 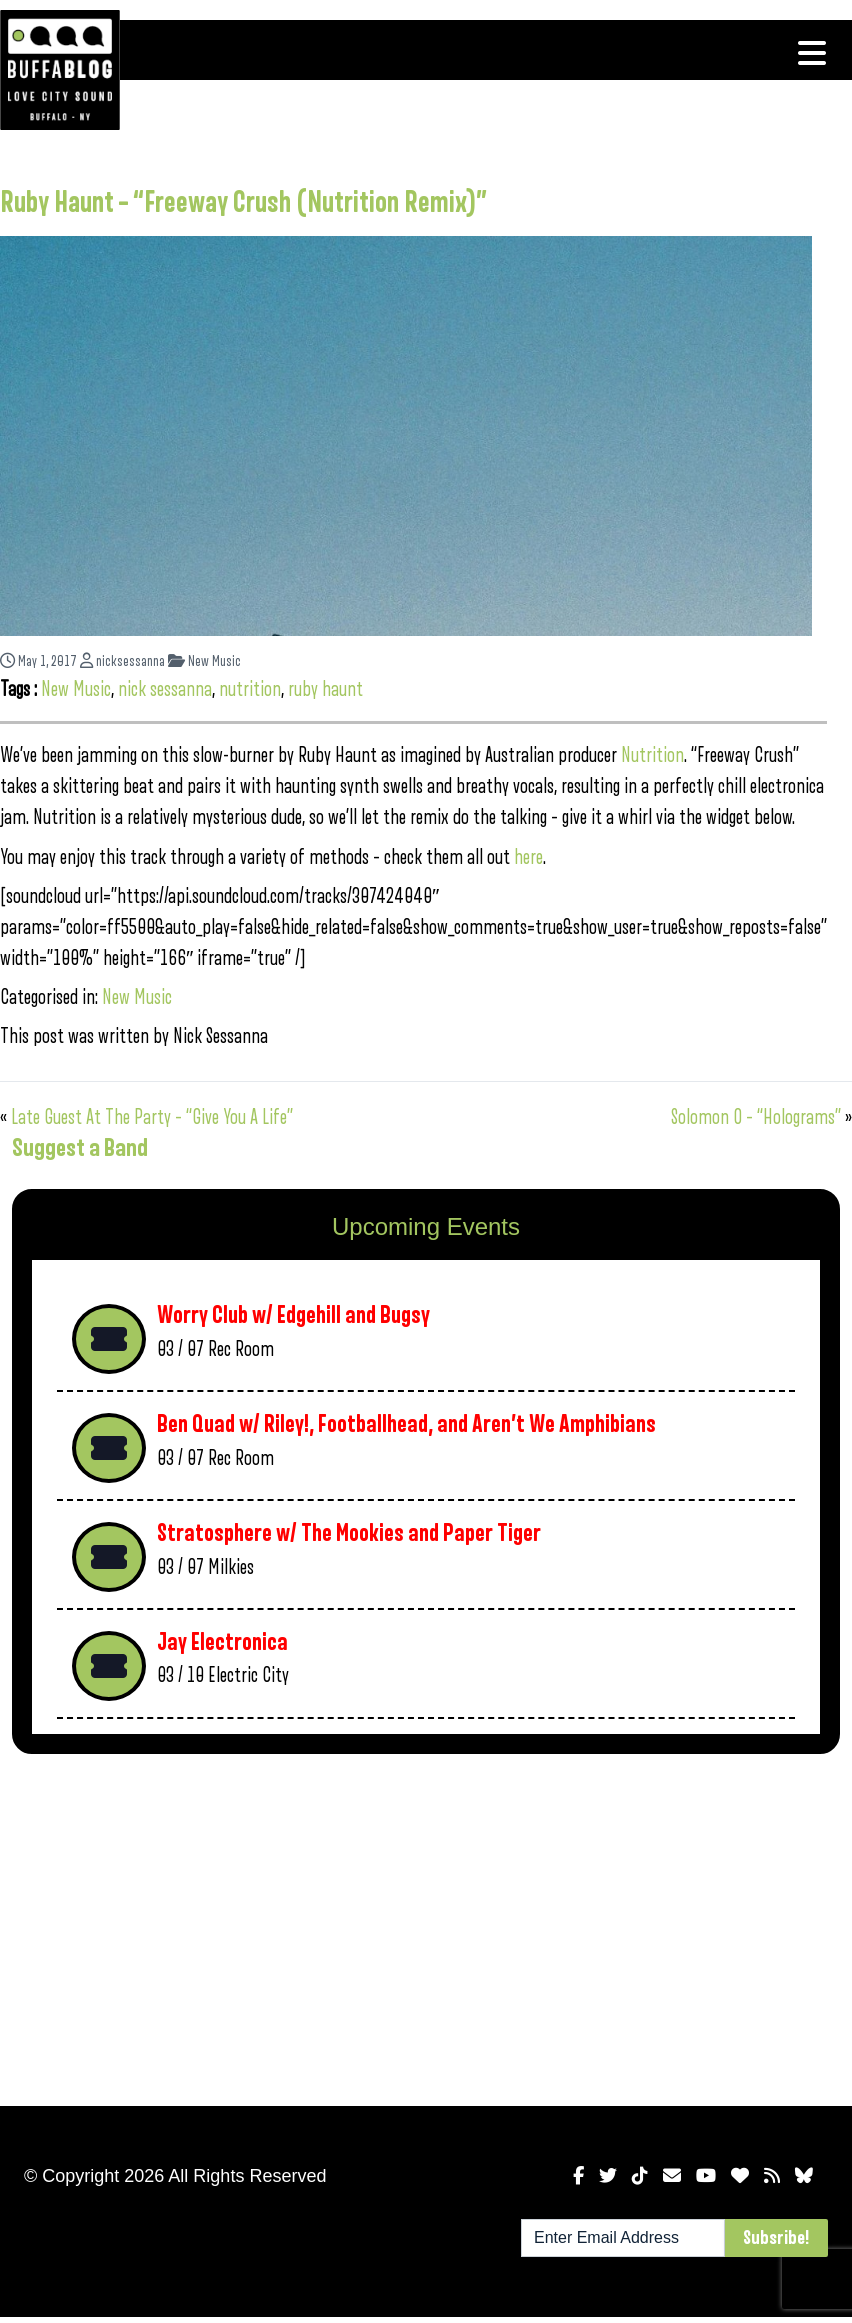 I want to click on Solomon O – “Holograms”, so click(x=756, y=1117).